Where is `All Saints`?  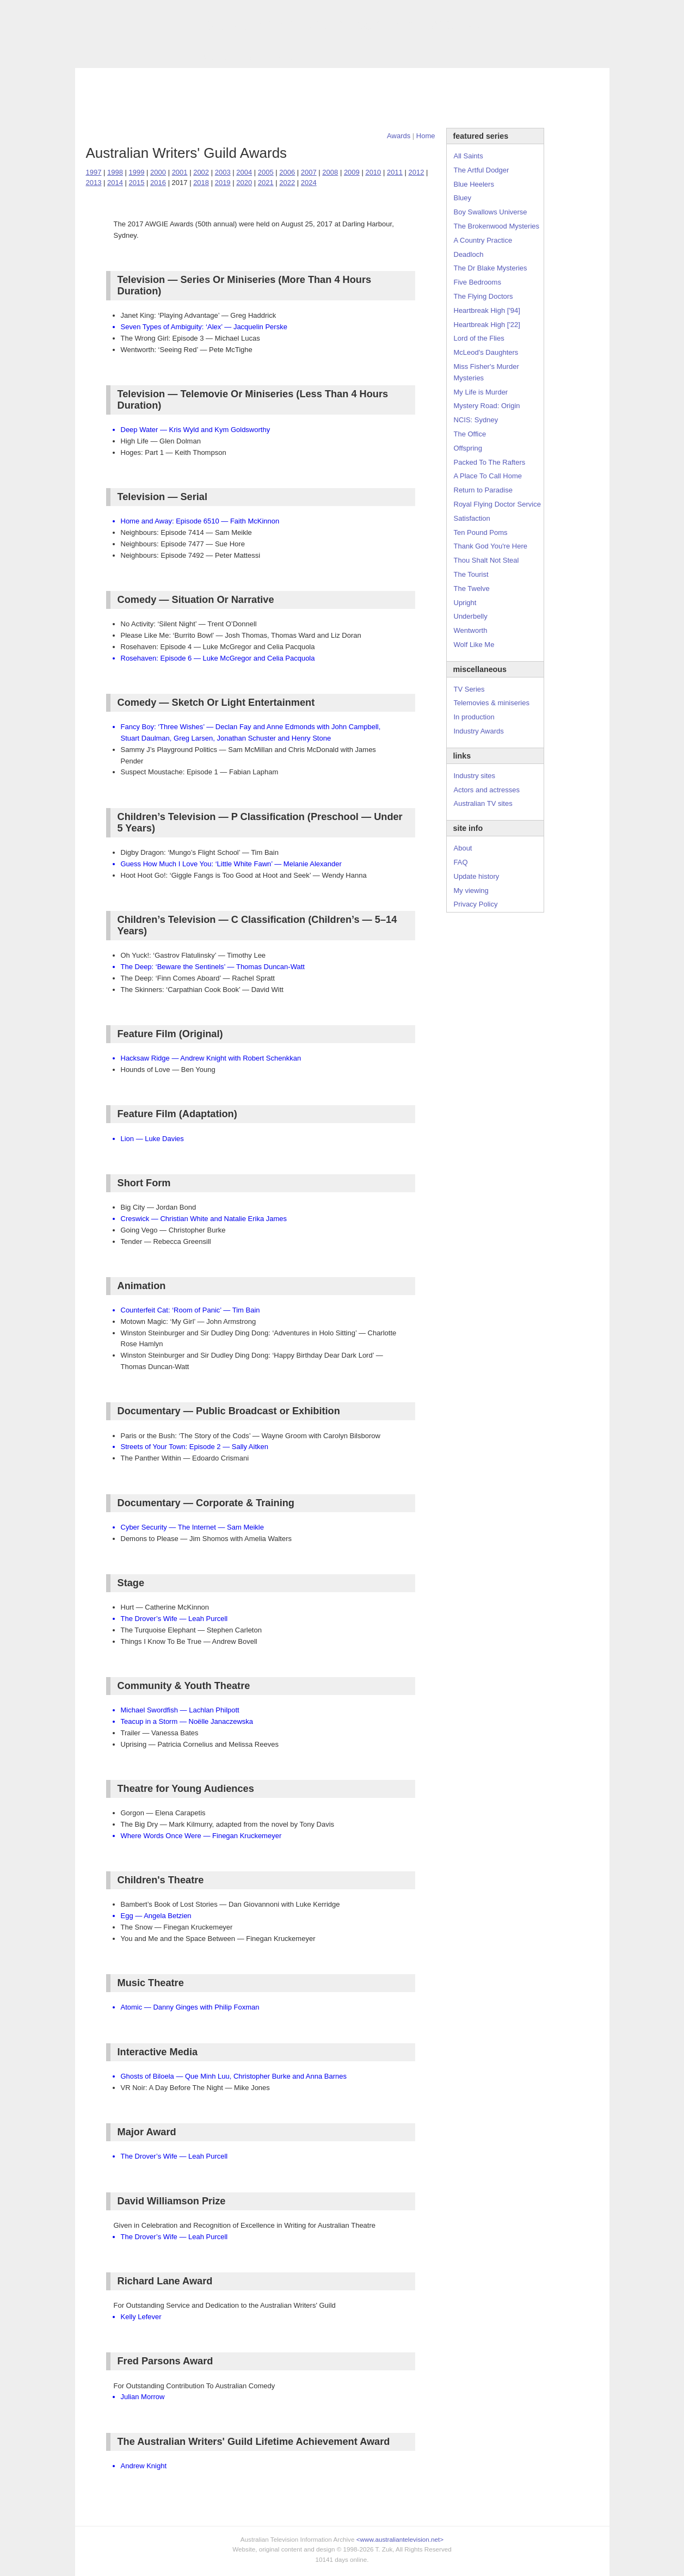
All Saints is located at coordinates (468, 156).